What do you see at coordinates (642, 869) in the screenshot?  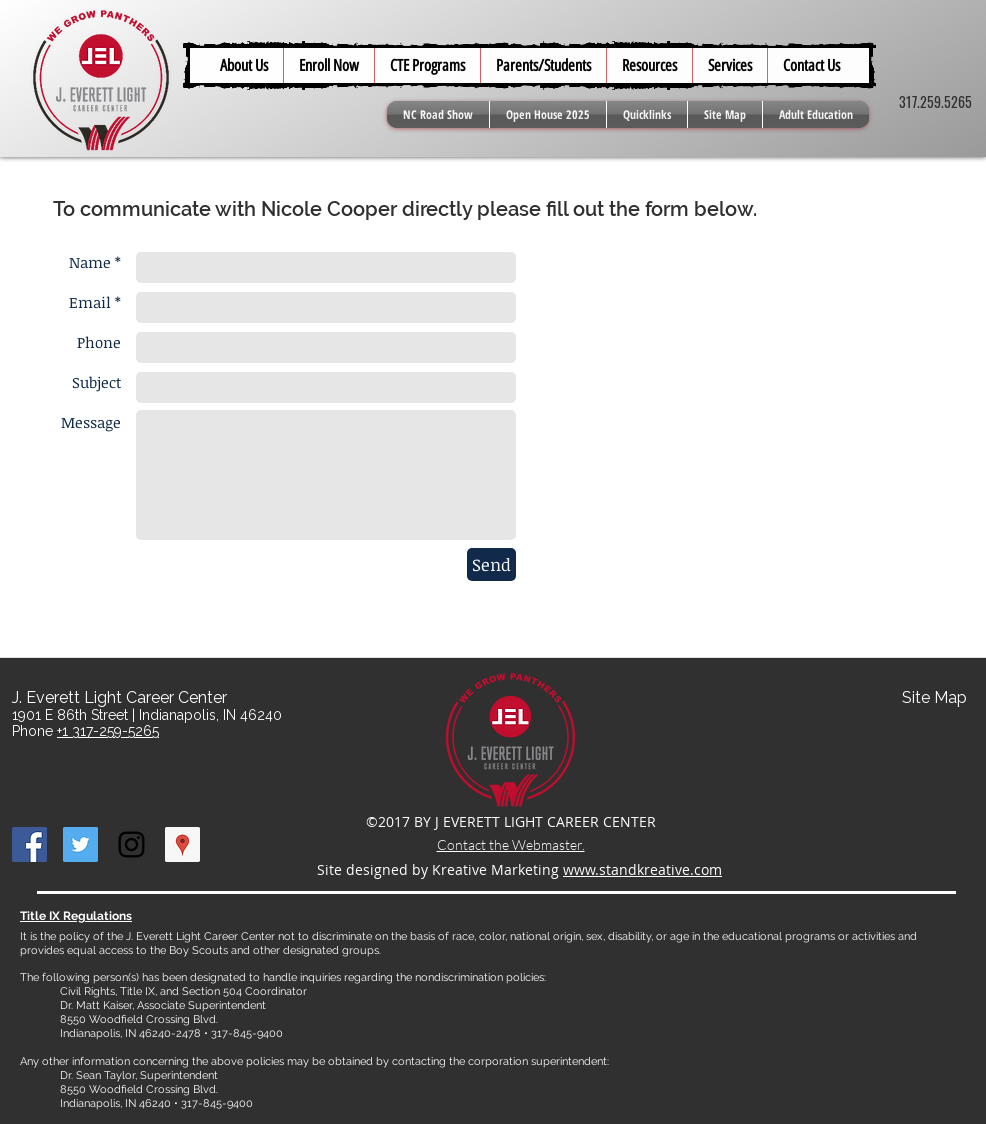 I see `www.standkreative.com` at bounding box center [642, 869].